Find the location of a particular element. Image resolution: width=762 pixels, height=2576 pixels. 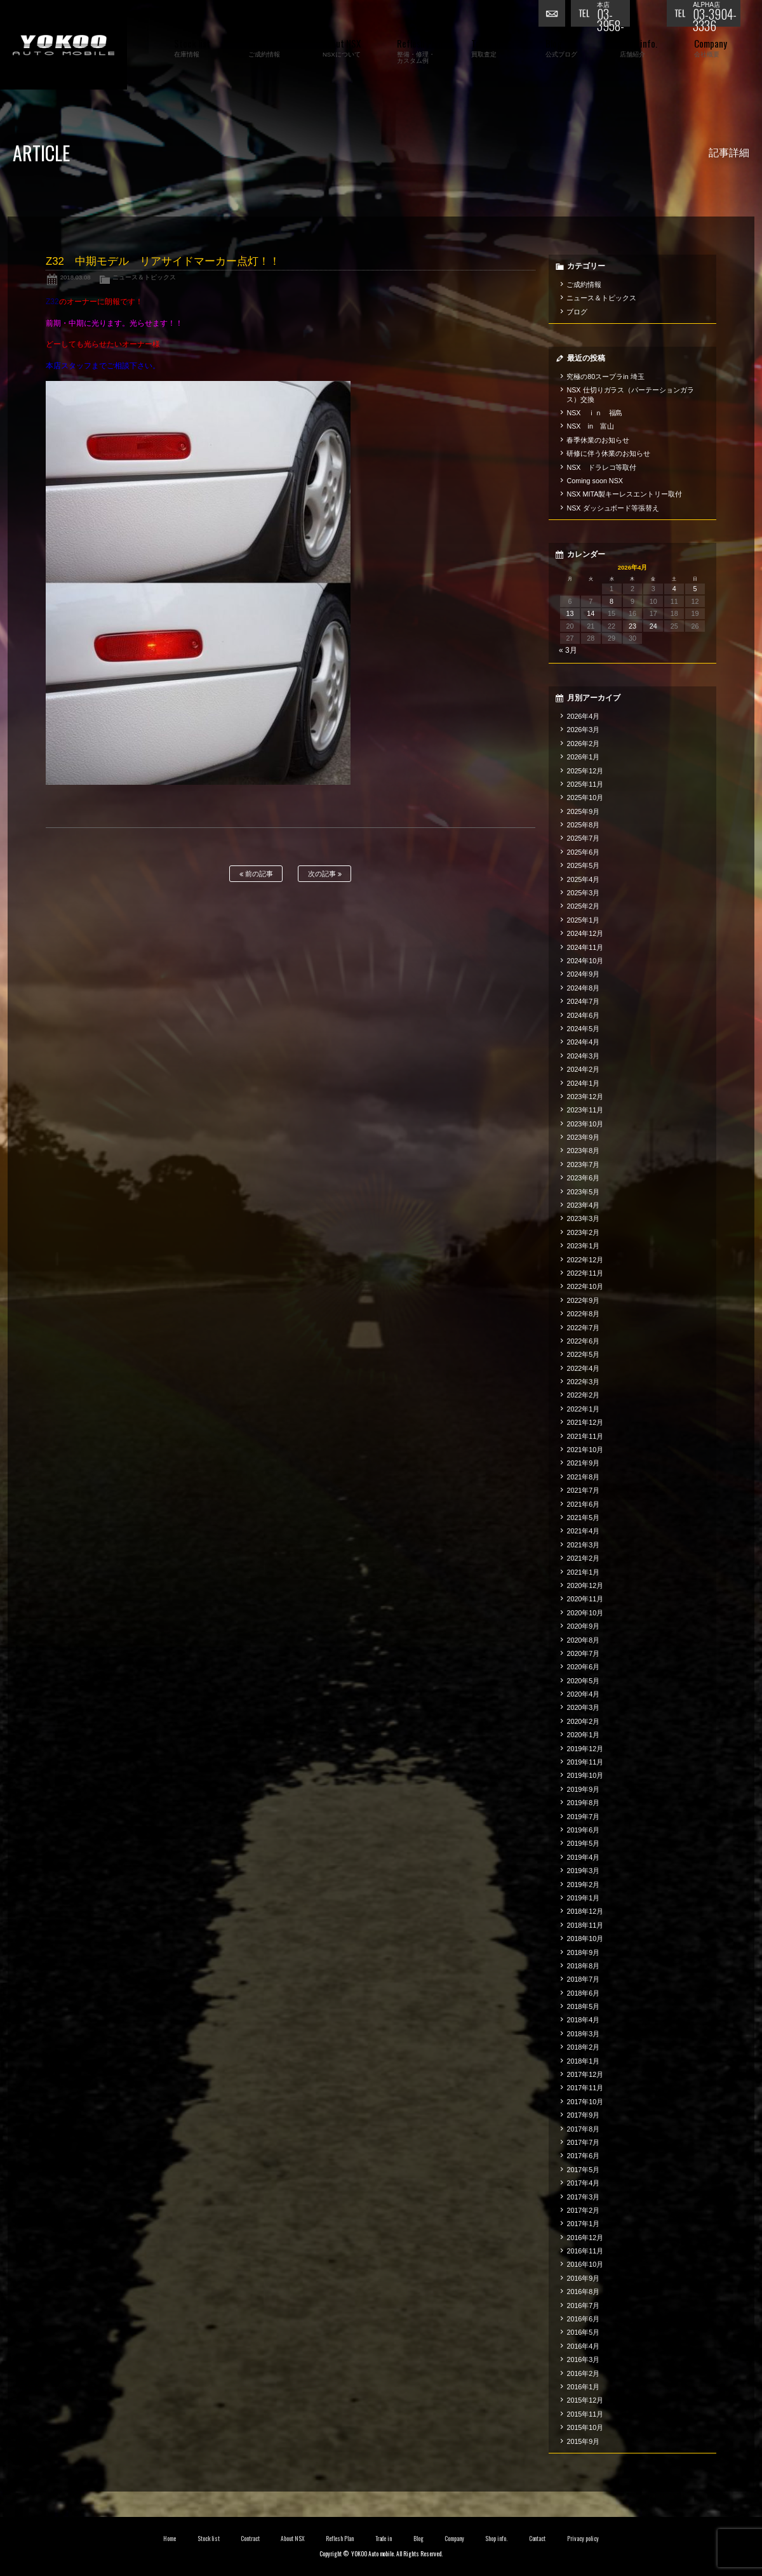

NSX ドラレコ等取付 is located at coordinates (601, 467).